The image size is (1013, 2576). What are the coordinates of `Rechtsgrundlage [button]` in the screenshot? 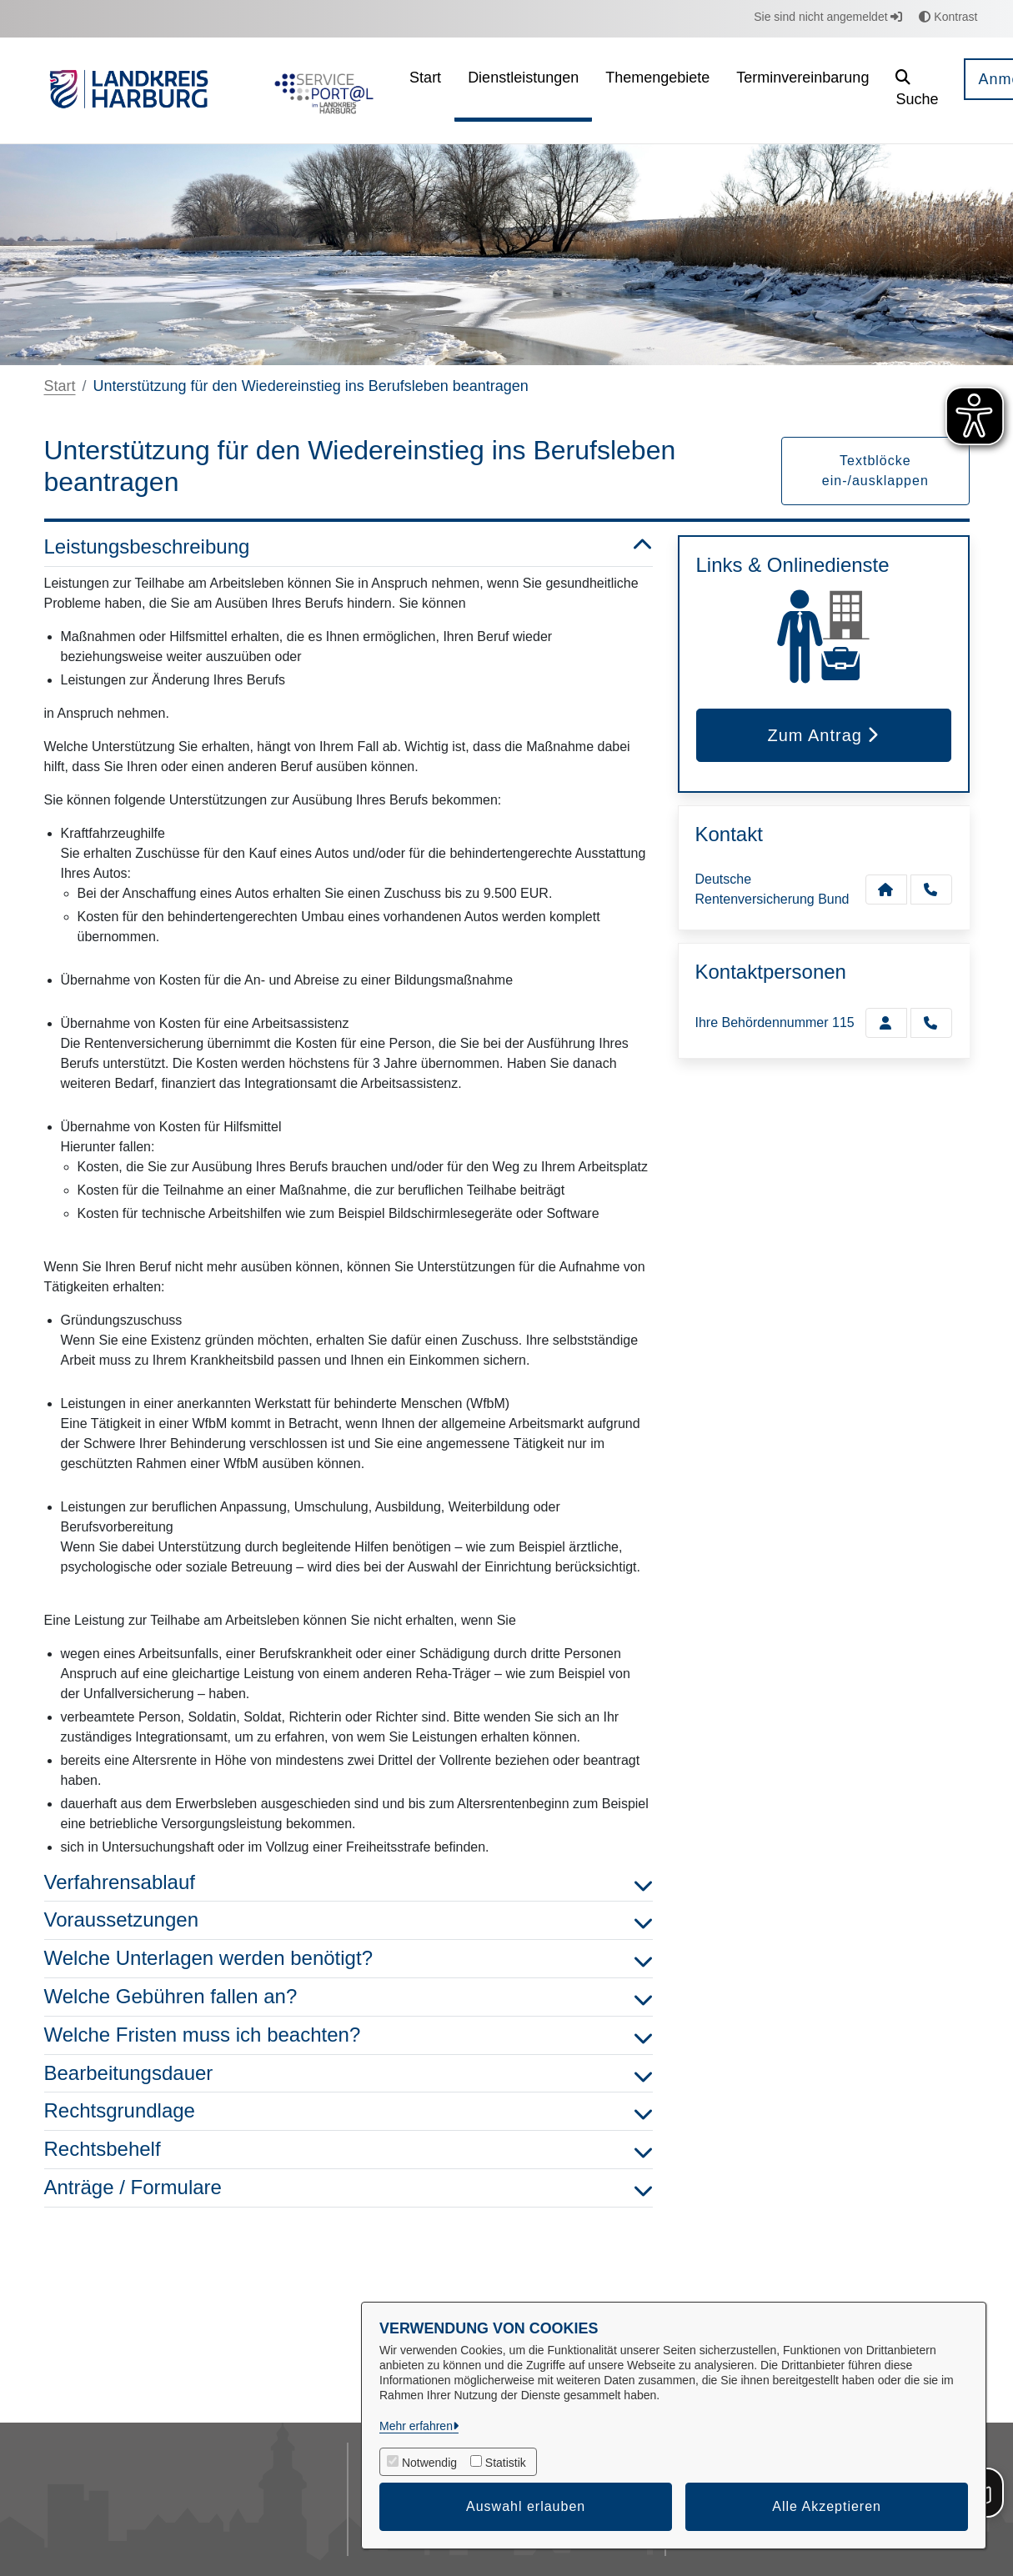 It's located at (348, 2111).